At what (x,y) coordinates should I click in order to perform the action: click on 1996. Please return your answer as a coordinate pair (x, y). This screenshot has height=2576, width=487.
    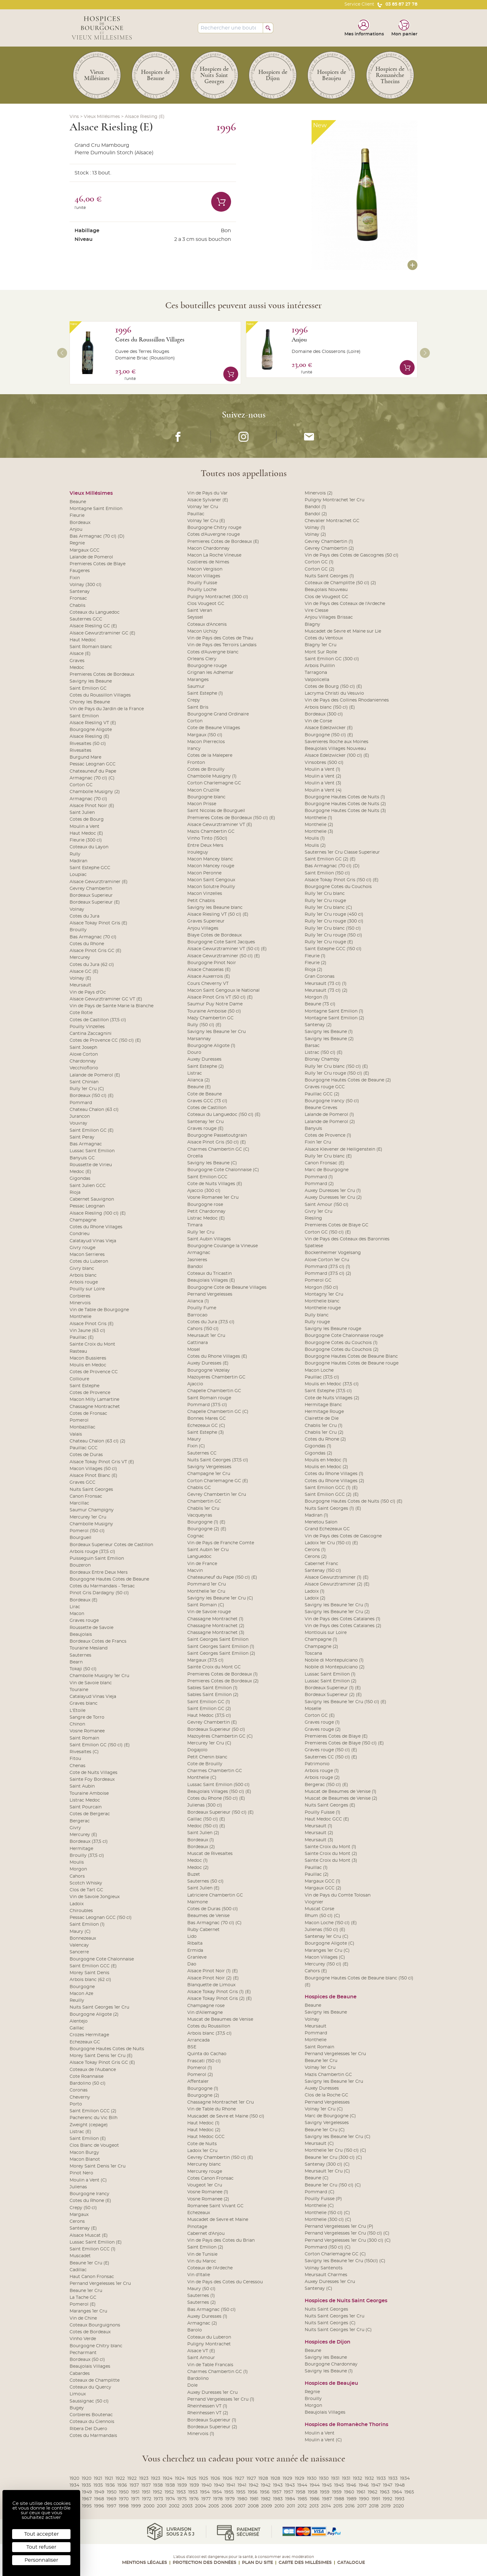
    Looking at the image, I should click on (99, 2506).